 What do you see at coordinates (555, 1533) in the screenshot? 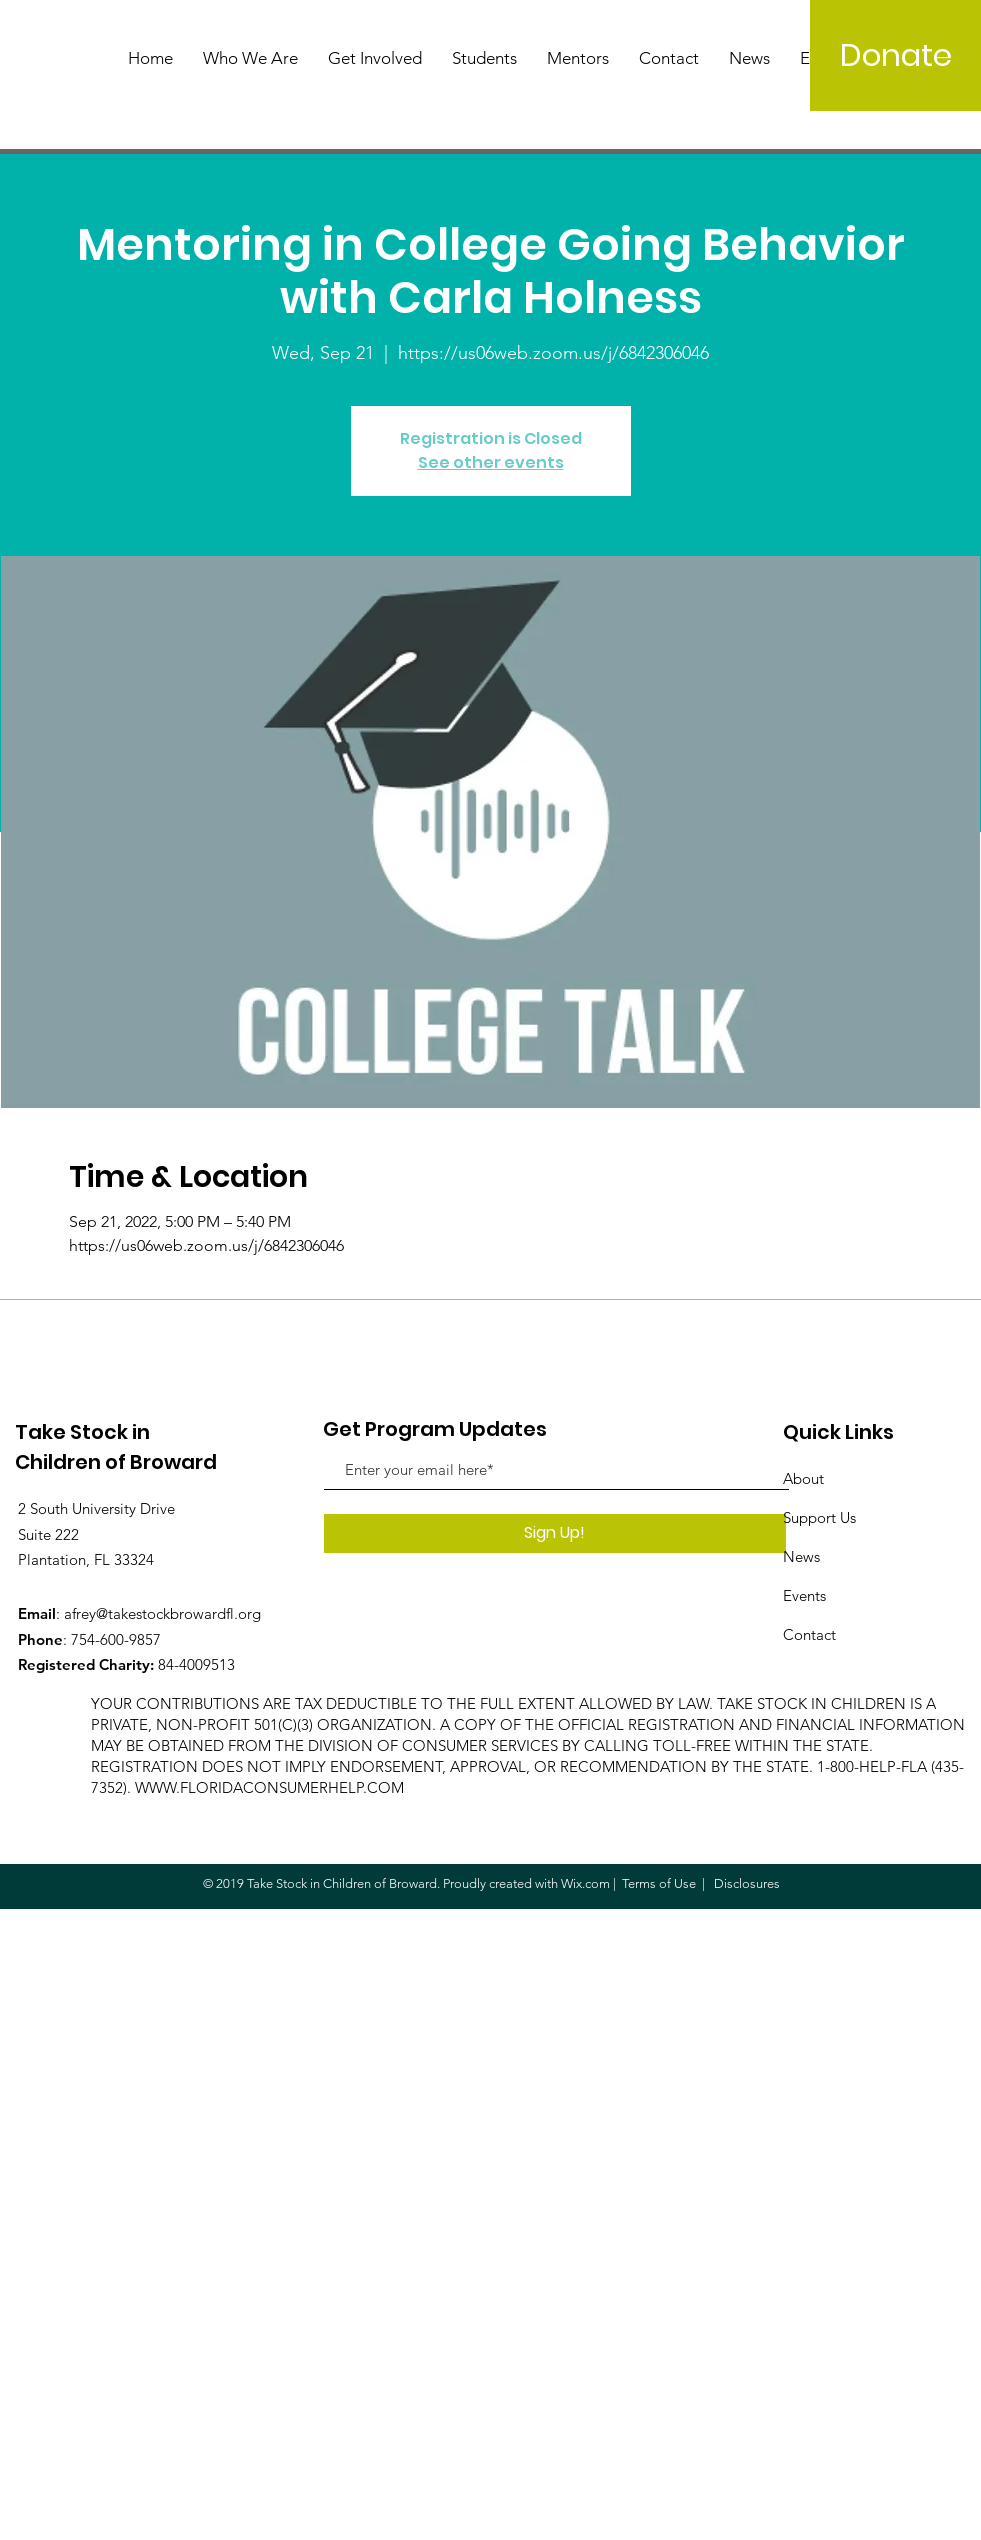
I see `[Sign Up!]` at bounding box center [555, 1533].